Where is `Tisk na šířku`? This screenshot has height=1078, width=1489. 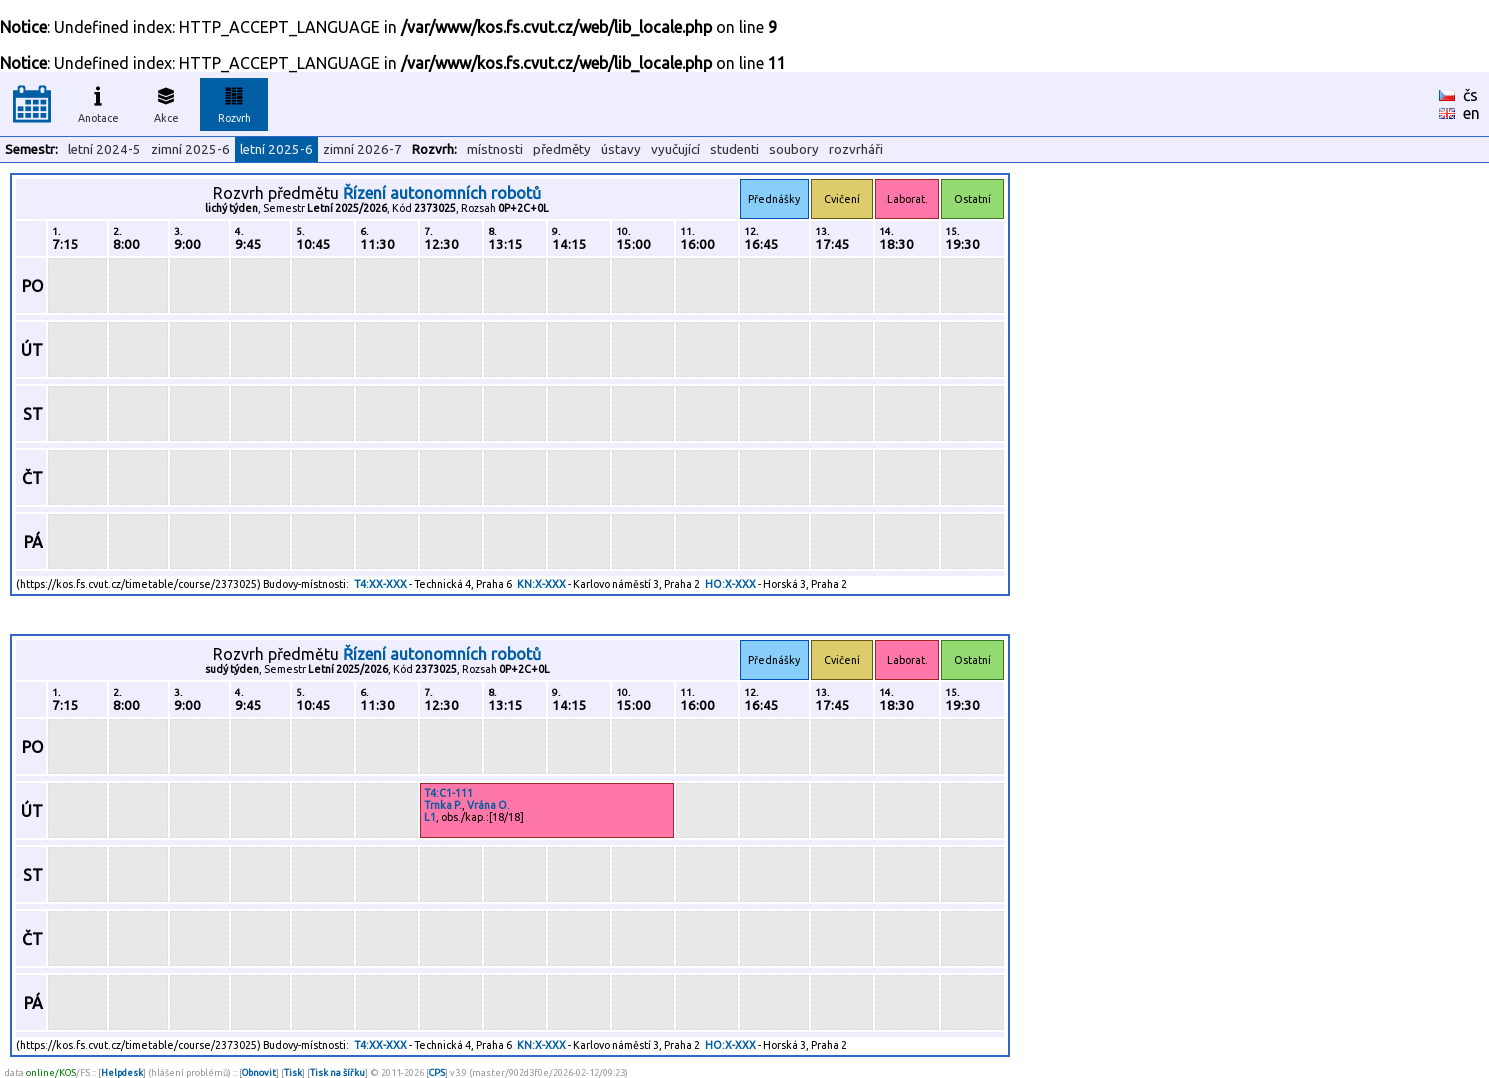
Tisk na šířku is located at coordinates (337, 1072).